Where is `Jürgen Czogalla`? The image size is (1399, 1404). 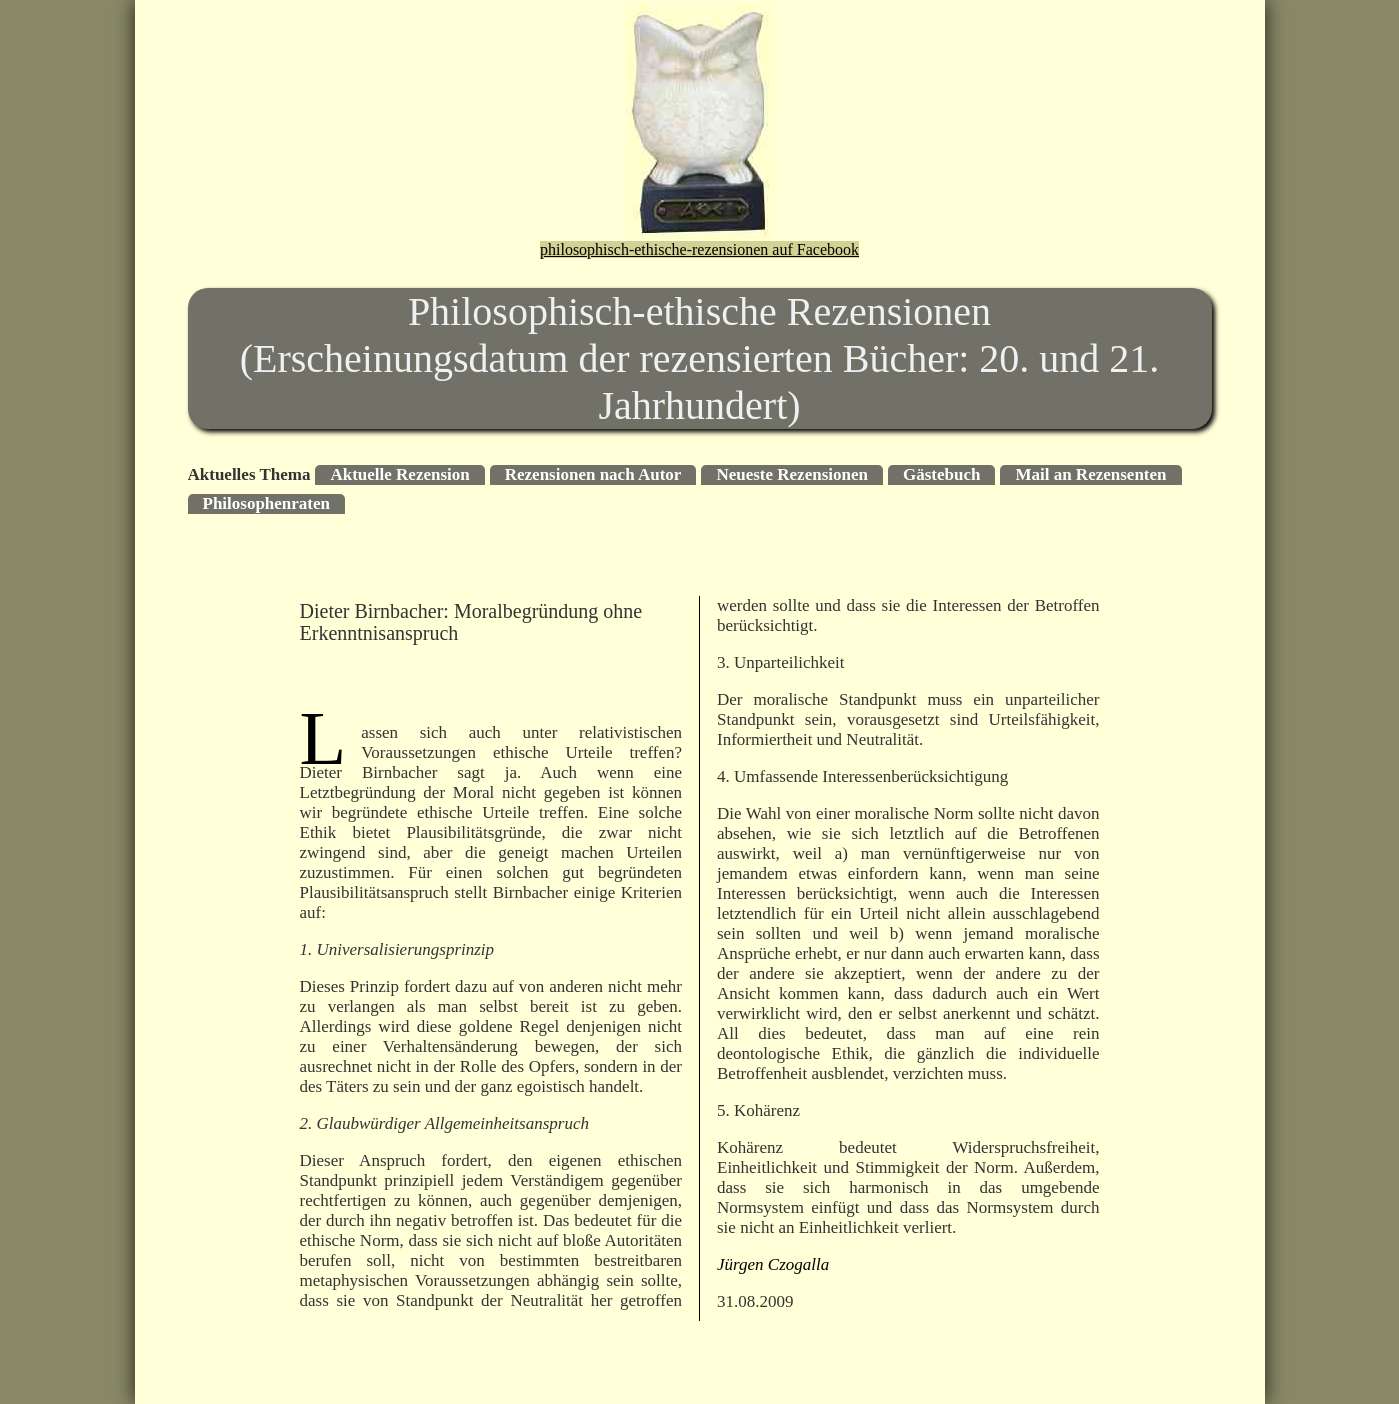 Jürgen Czogalla is located at coordinates (773, 1264).